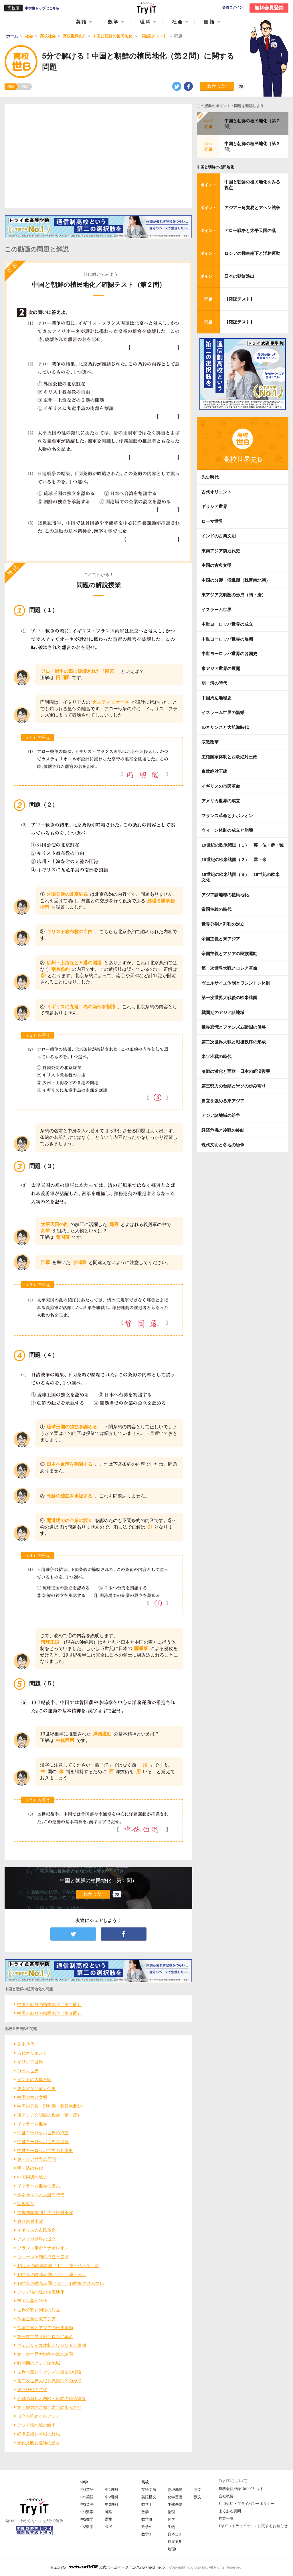 The height and width of the screenshot is (2576, 293). What do you see at coordinates (111, 2489) in the screenshot?
I see `中1理科` at bounding box center [111, 2489].